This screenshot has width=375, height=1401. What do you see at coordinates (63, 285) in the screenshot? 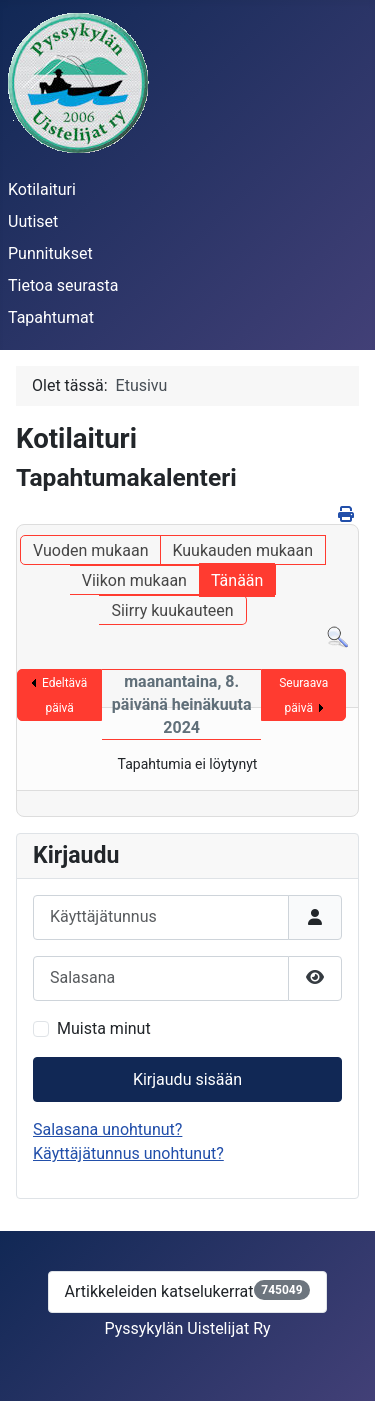
I see `Tietoa seurasta` at bounding box center [63, 285].